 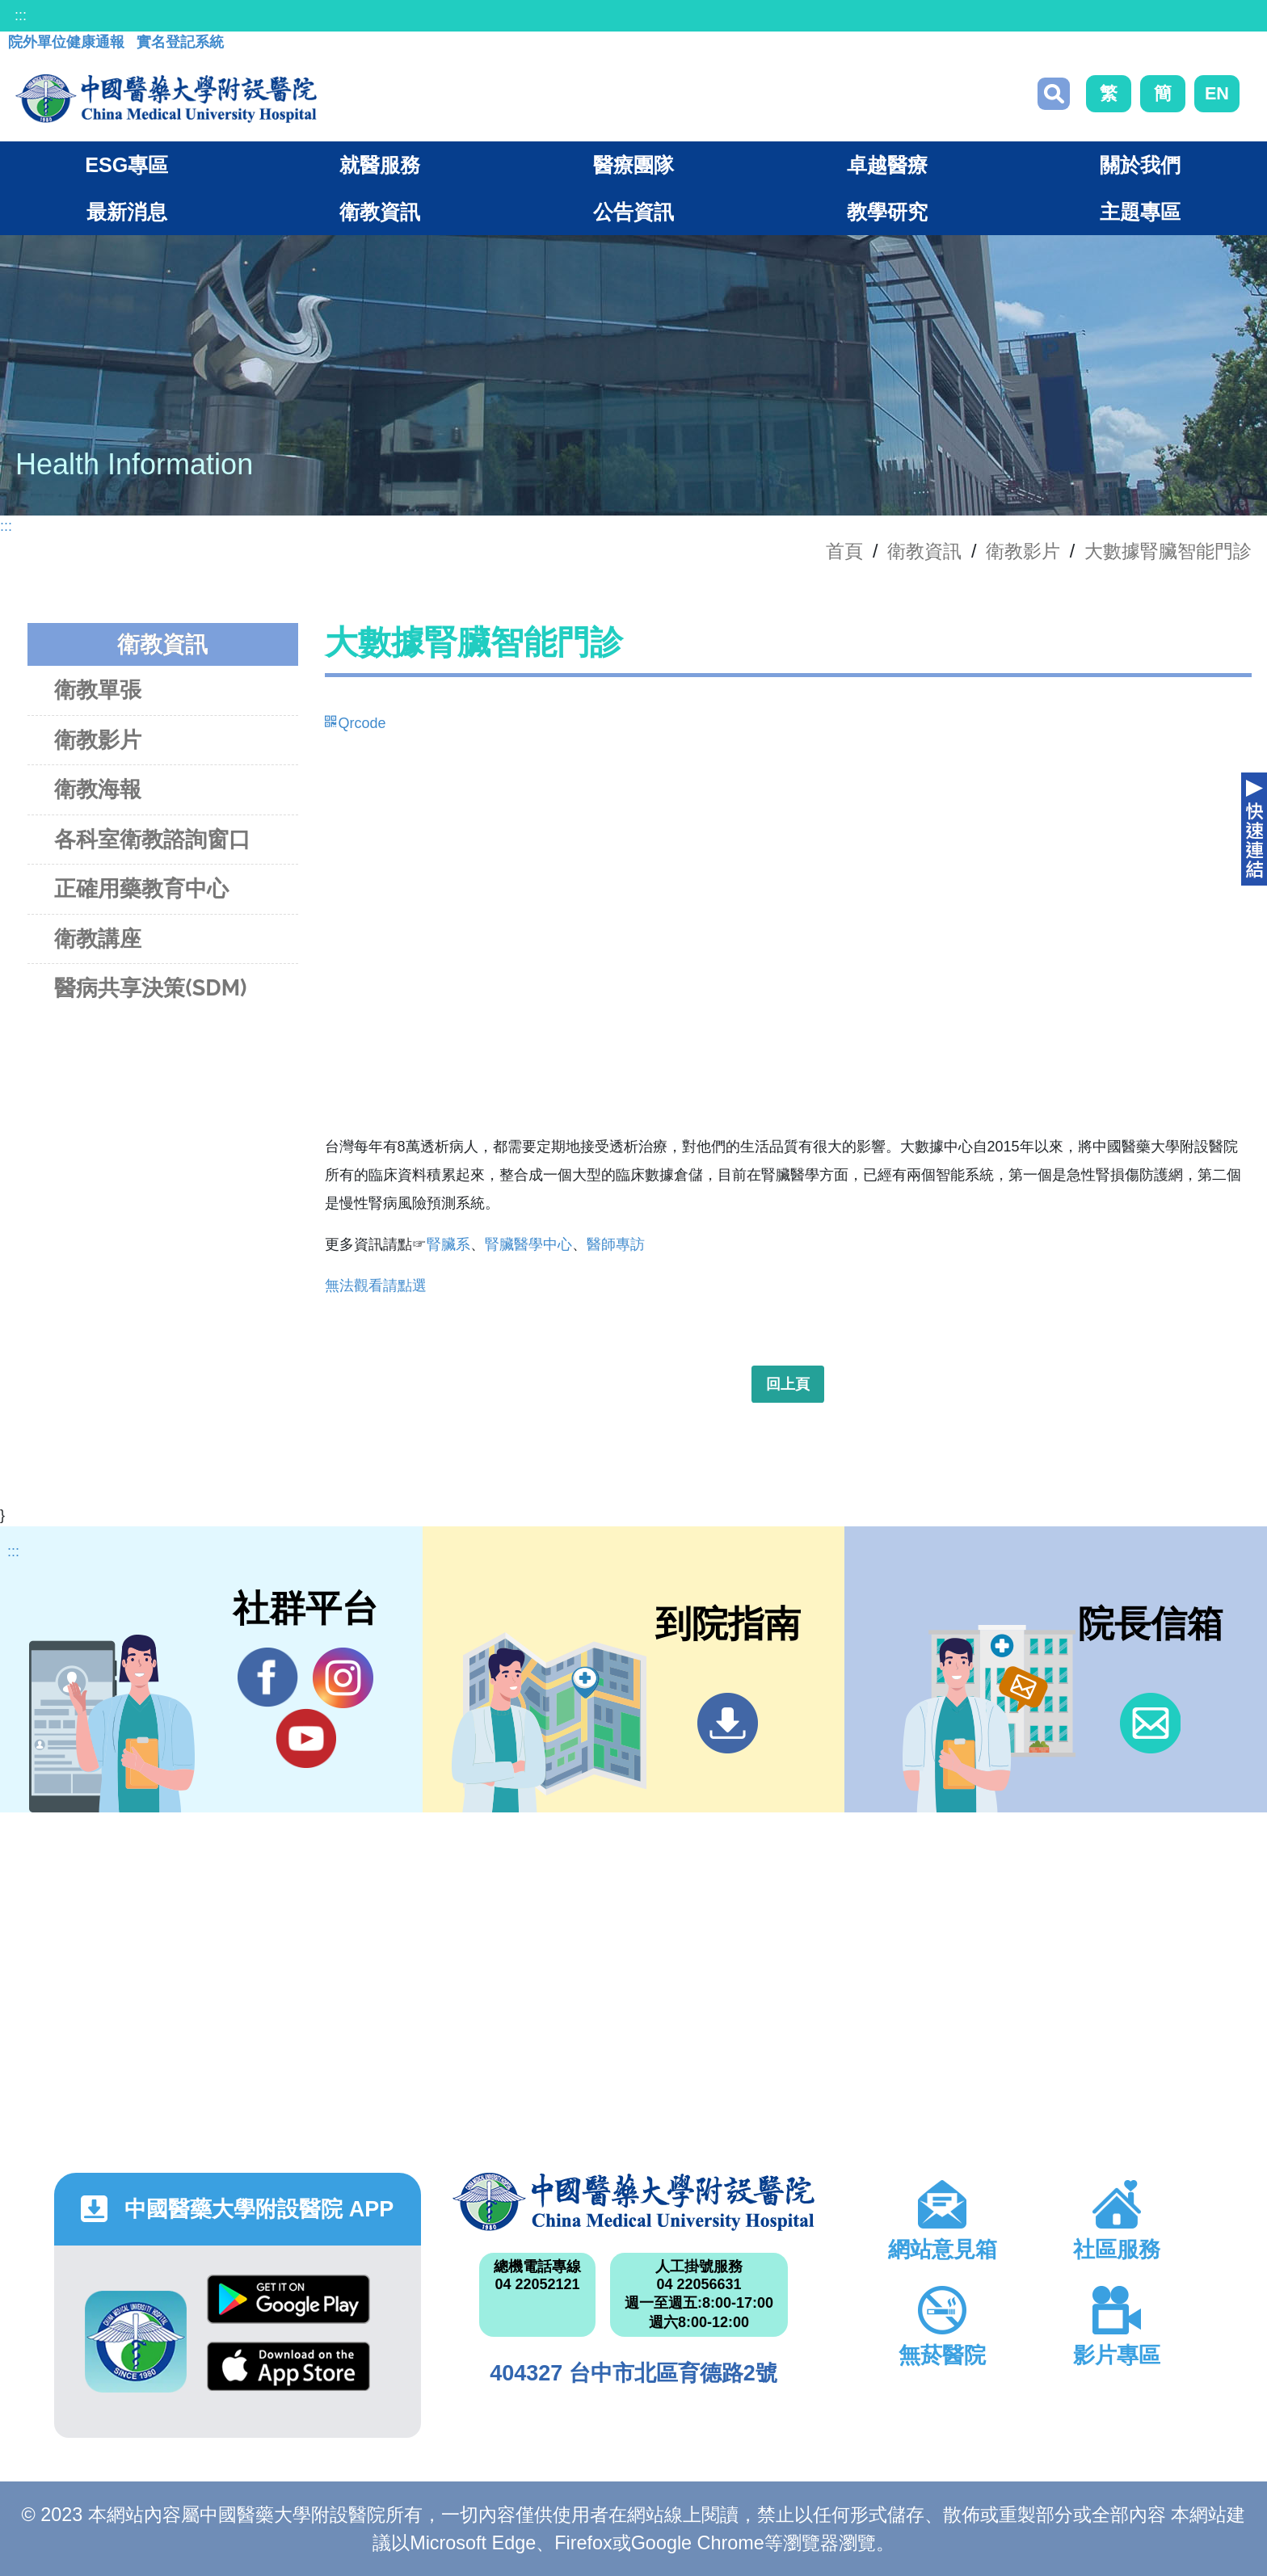 I want to click on 首頁, so click(x=844, y=551).